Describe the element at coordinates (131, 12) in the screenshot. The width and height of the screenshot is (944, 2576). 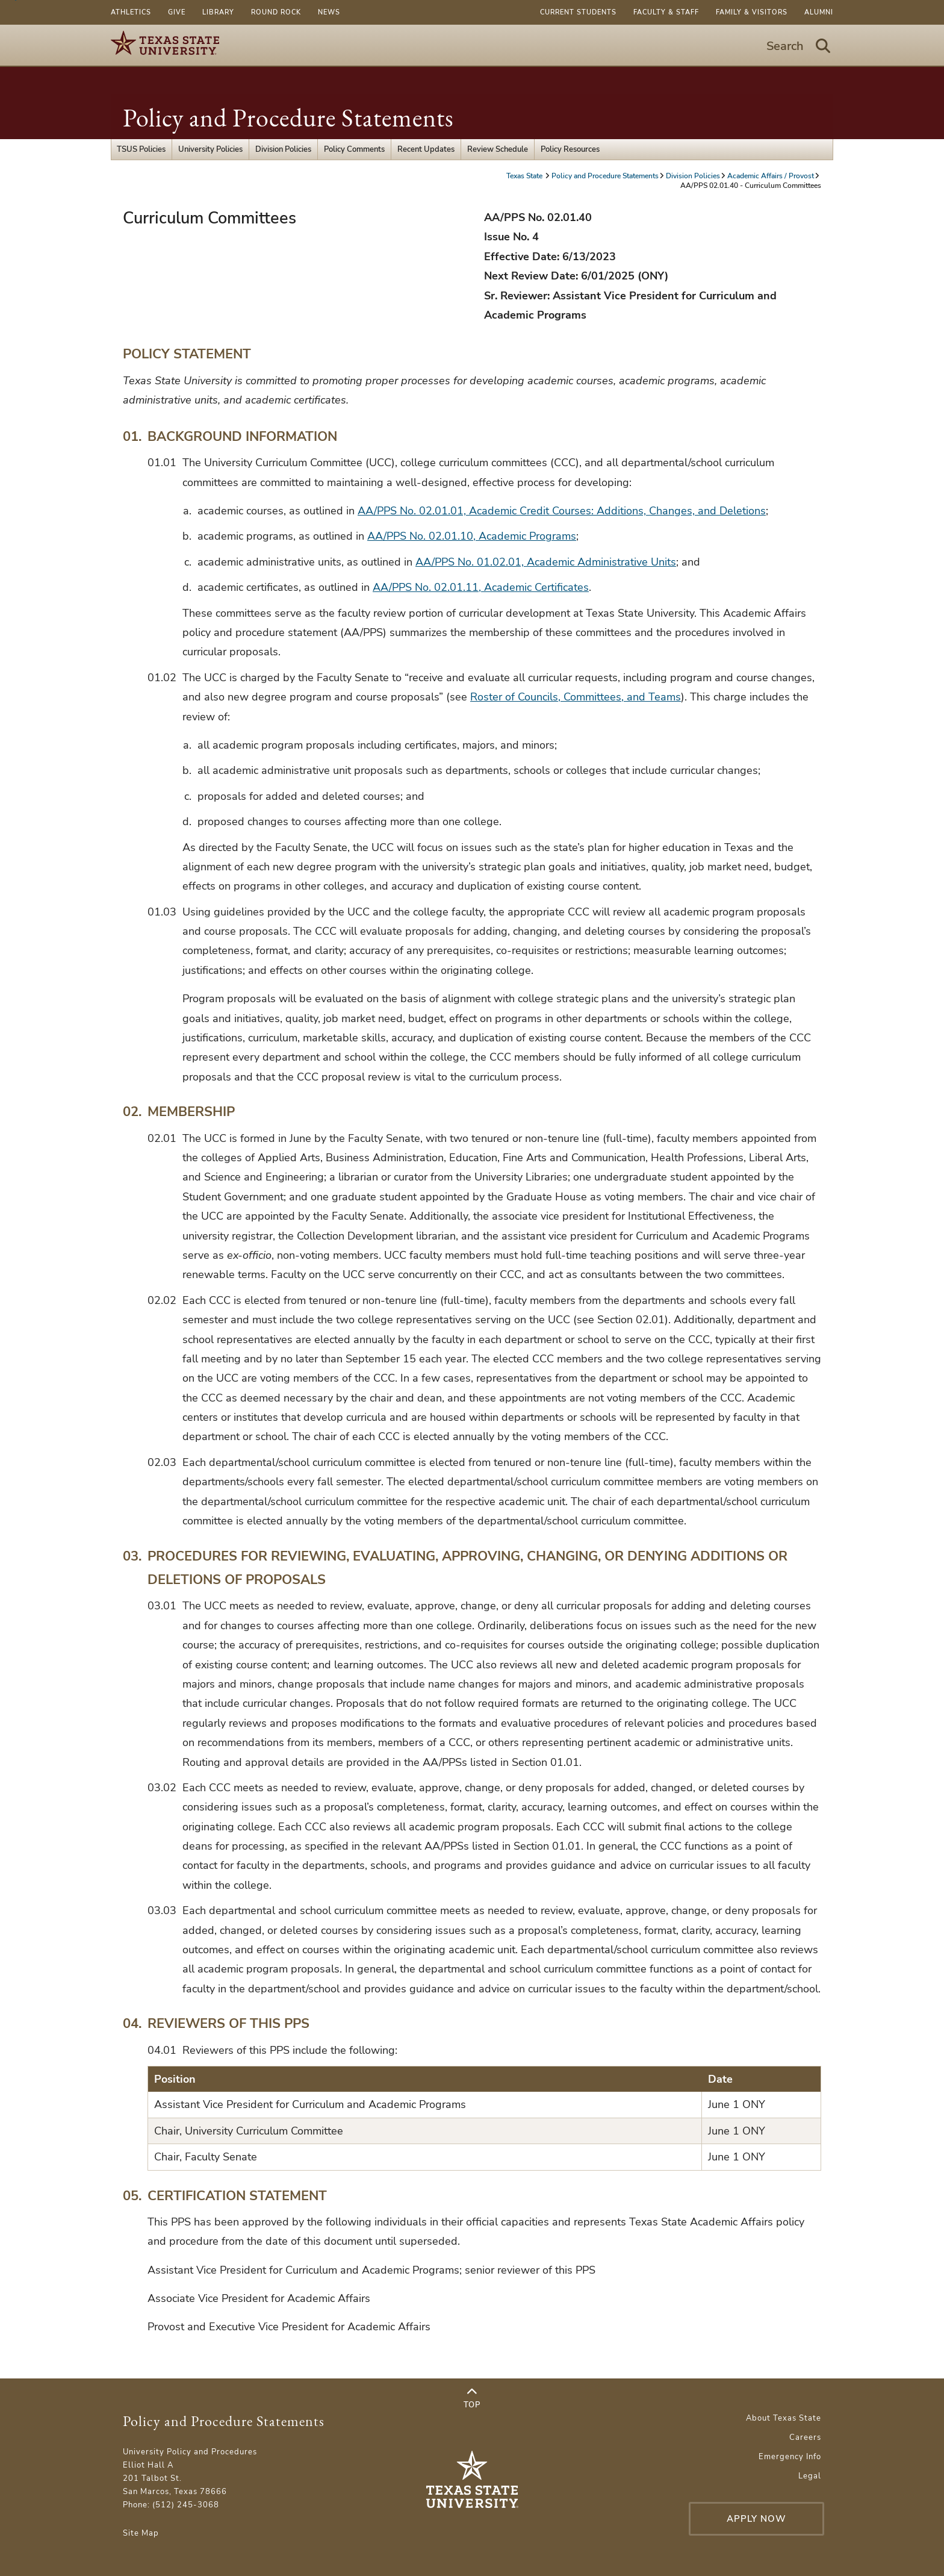
I see `Athletics` at that location.